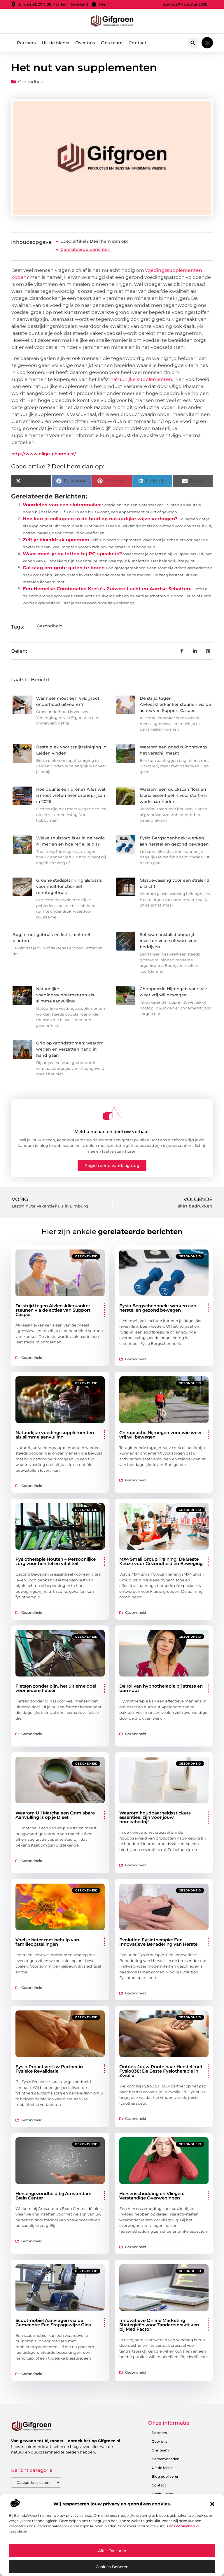  I want to click on MX4 Small Group Training: De Beste Keuze voor Gezondheid en Beweging, so click(161, 1561).